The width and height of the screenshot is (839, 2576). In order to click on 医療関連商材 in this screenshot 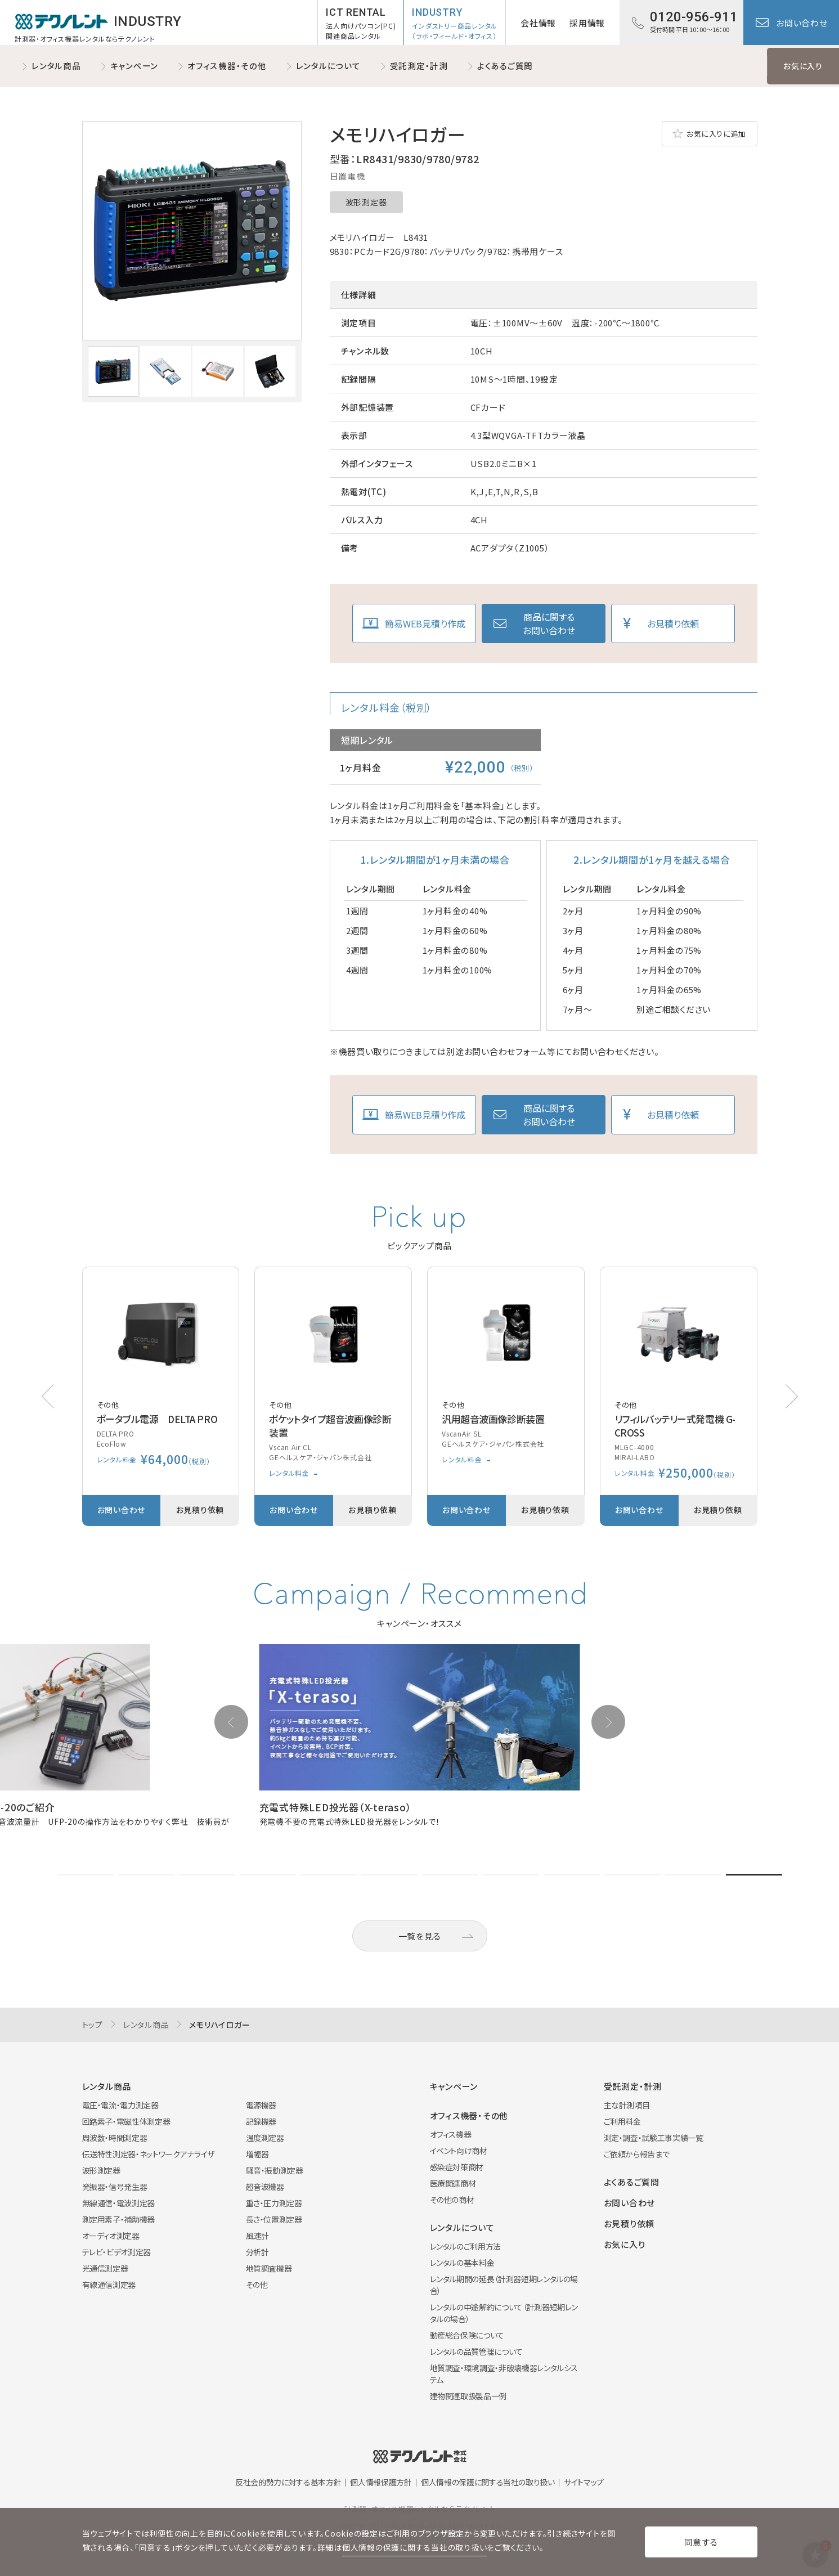, I will do `click(453, 2183)`.